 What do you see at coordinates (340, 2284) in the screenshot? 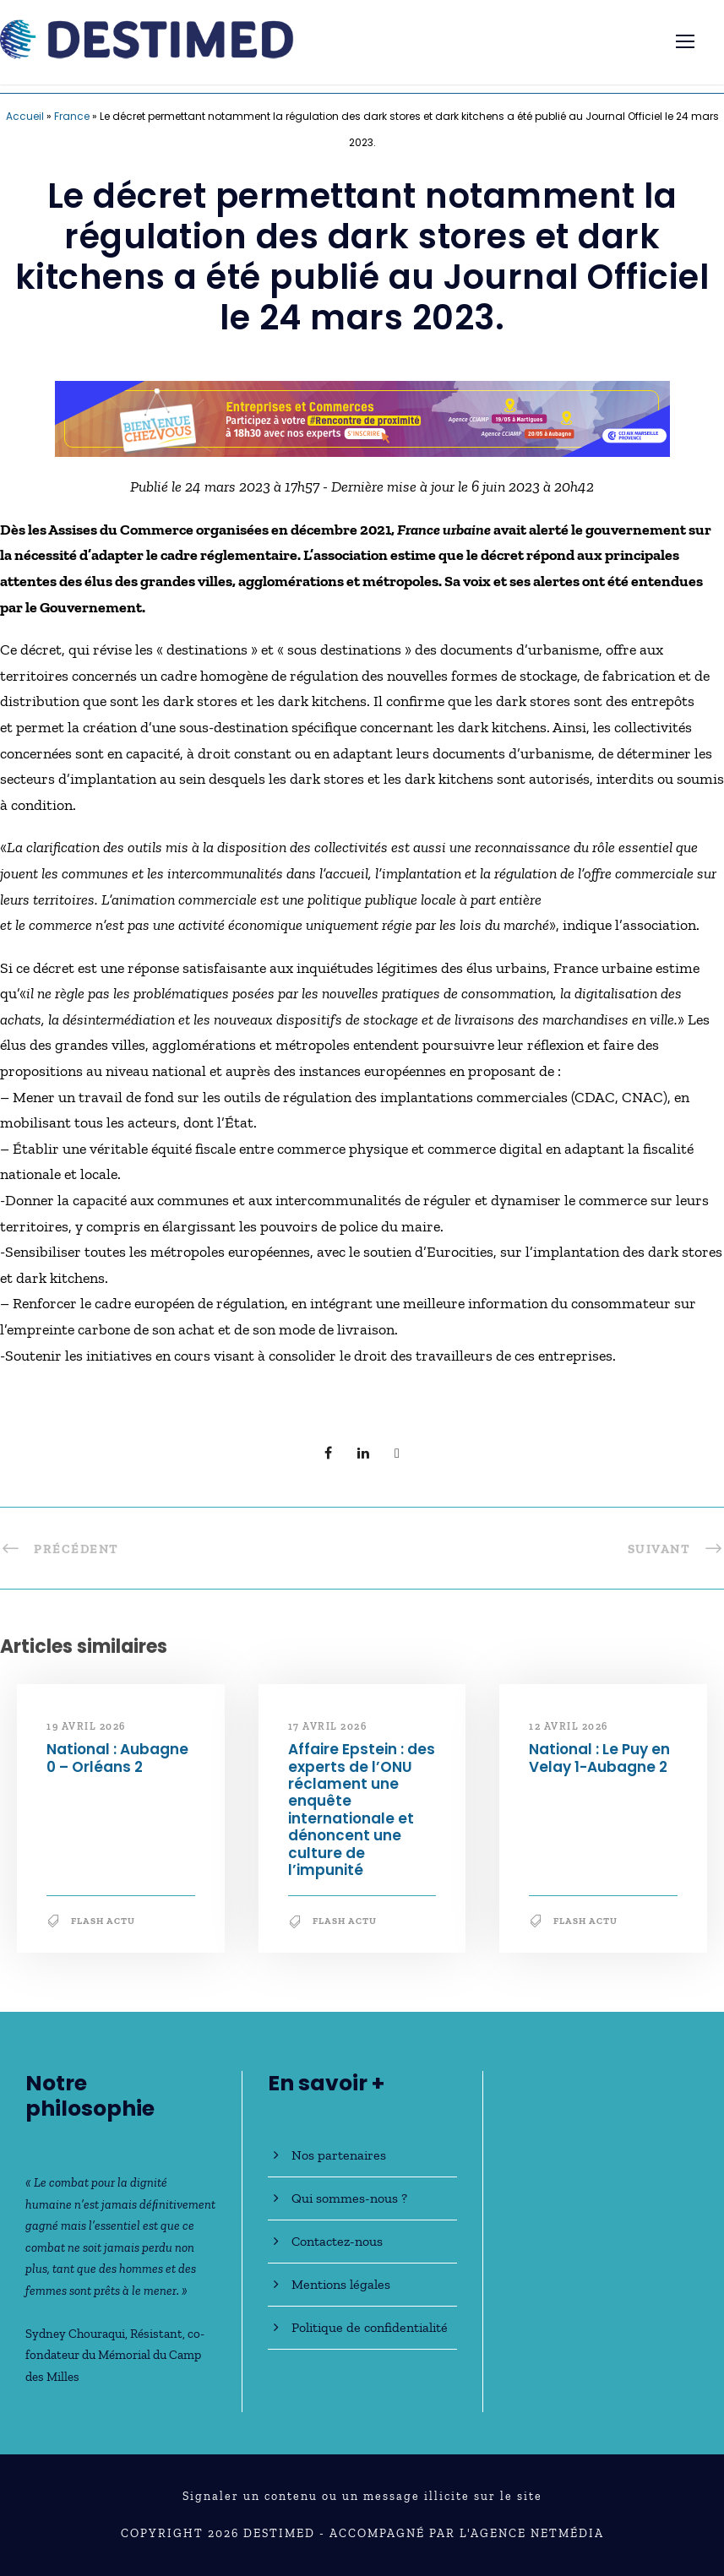
I see `Mentions légales` at bounding box center [340, 2284].